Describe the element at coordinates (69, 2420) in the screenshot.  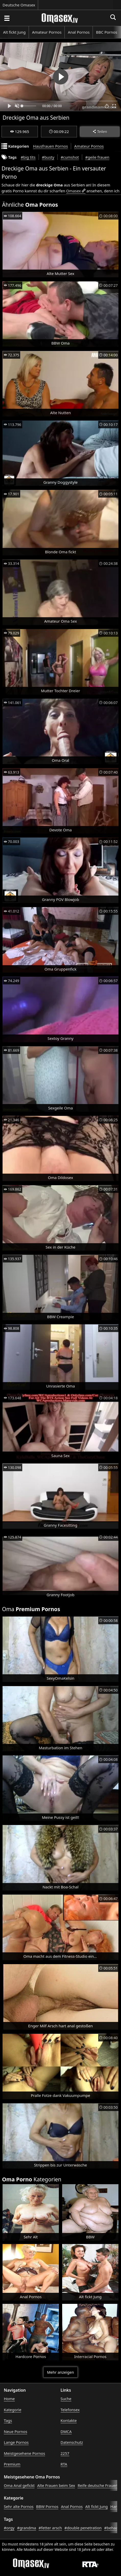
I see `Kontakte` at that location.